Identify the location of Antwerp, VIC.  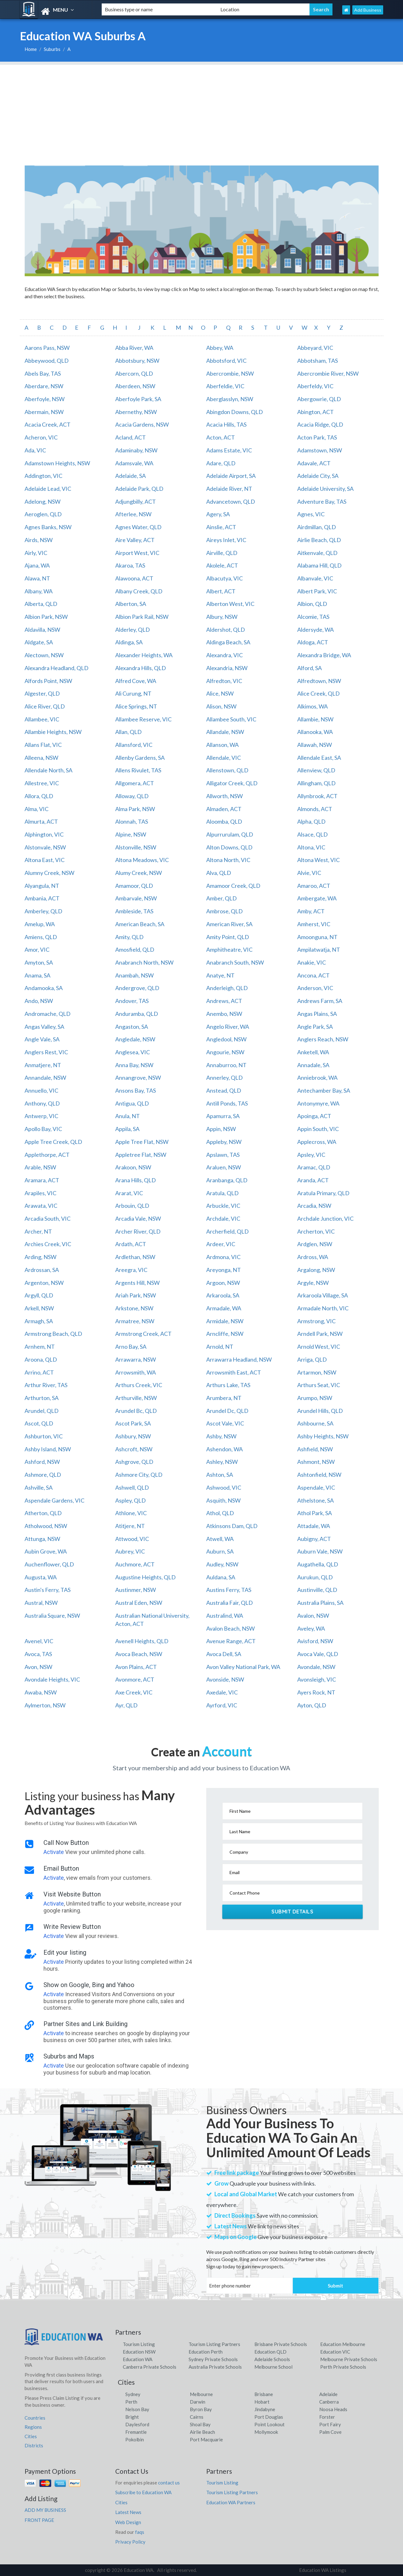
(41, 1115).